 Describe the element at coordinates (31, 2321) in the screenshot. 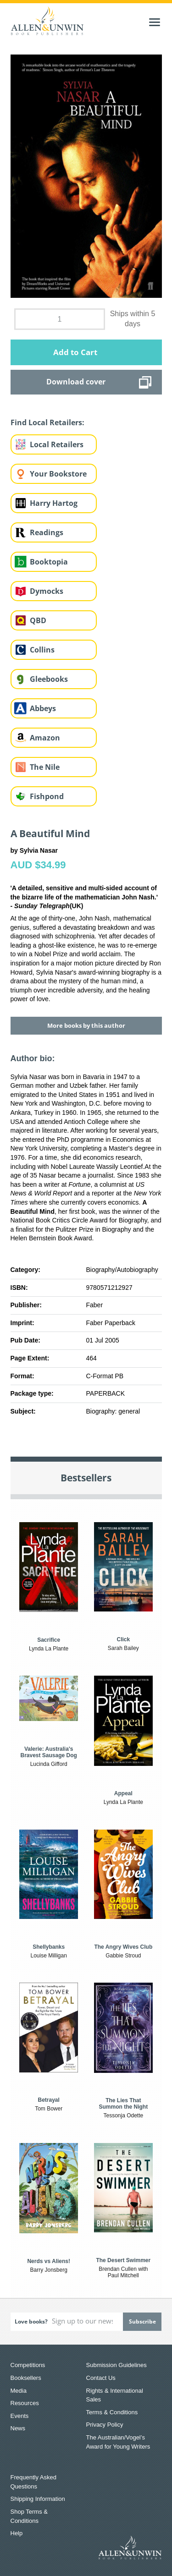

I see `Love books?` at that location.